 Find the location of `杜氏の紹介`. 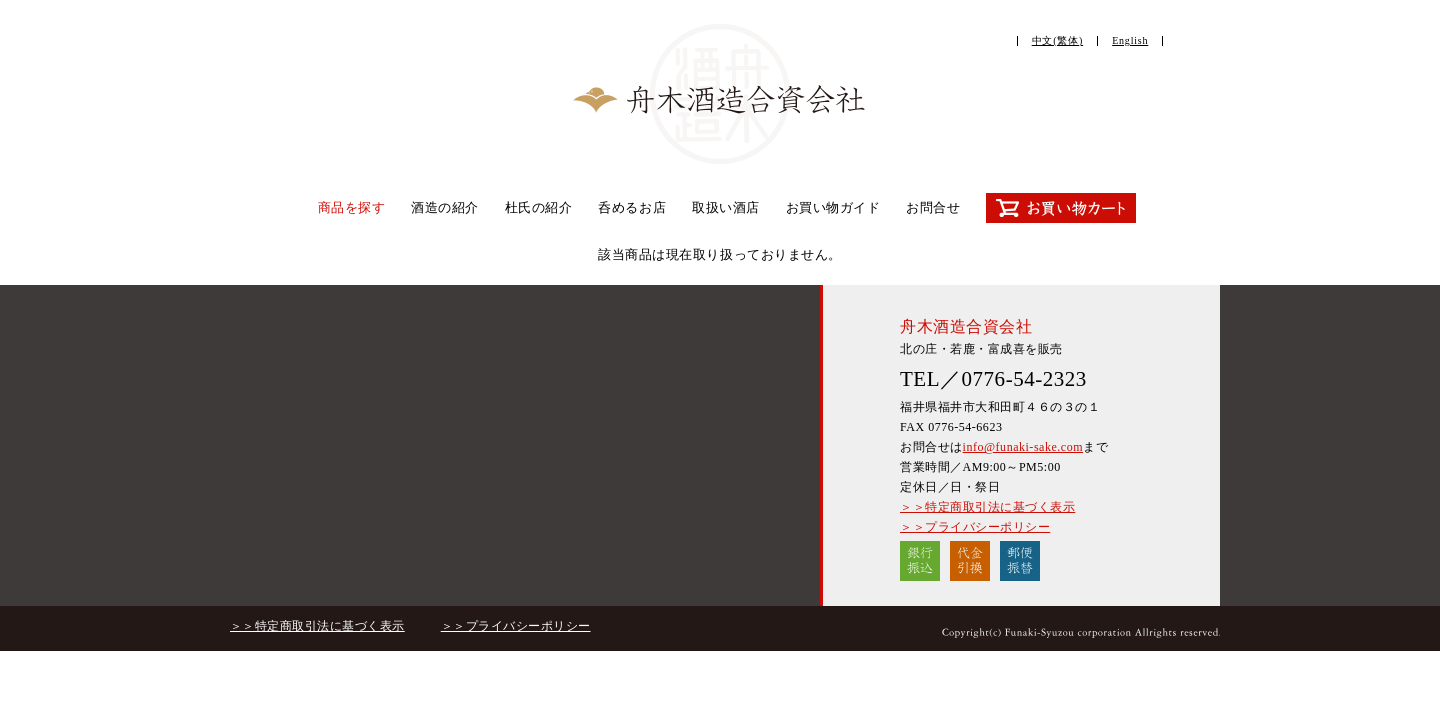

杜氏の紹介 is located at coordinates (539, 207).